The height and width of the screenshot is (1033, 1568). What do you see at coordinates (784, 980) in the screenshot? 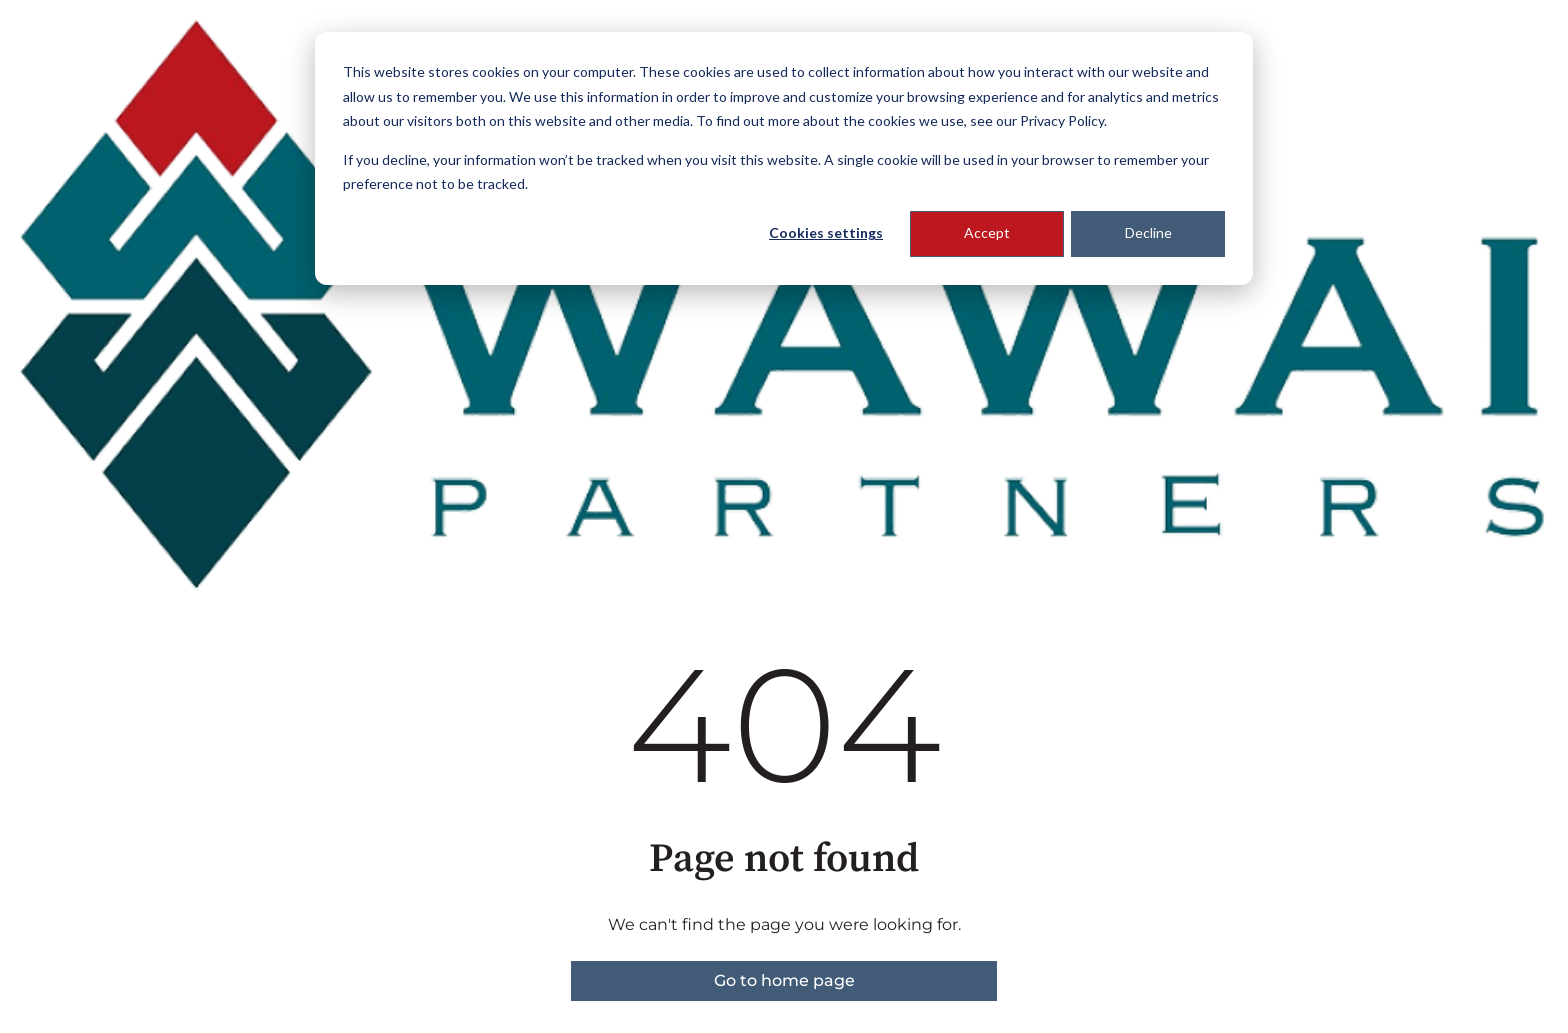
I see `Go to home page` at bounding box center [784, 980].